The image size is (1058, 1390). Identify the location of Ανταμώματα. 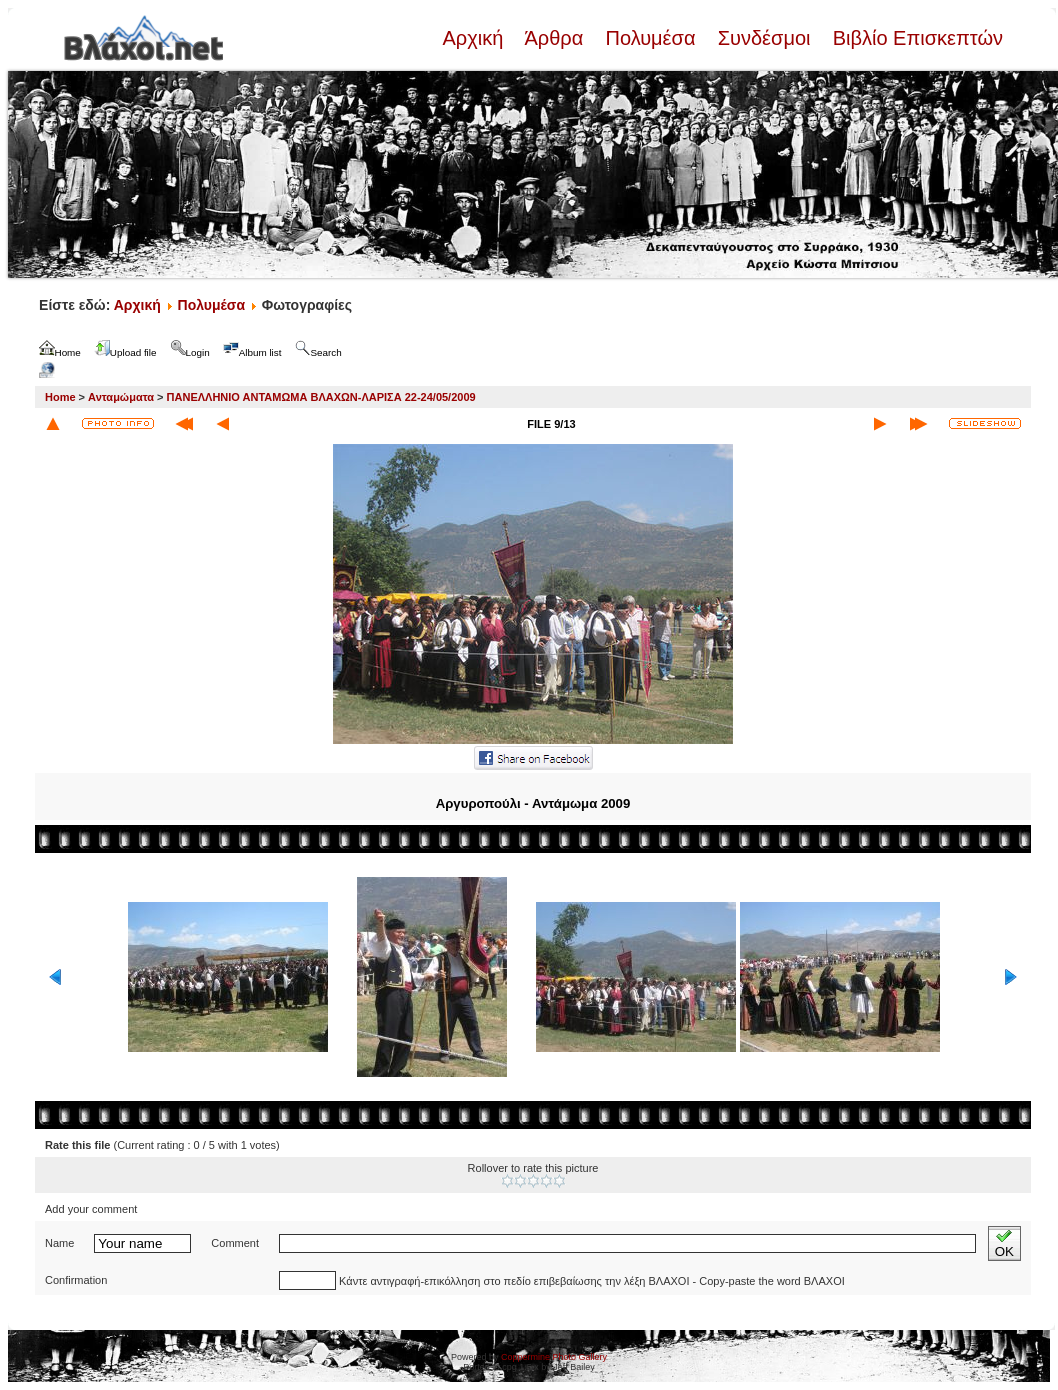
(121, 397).